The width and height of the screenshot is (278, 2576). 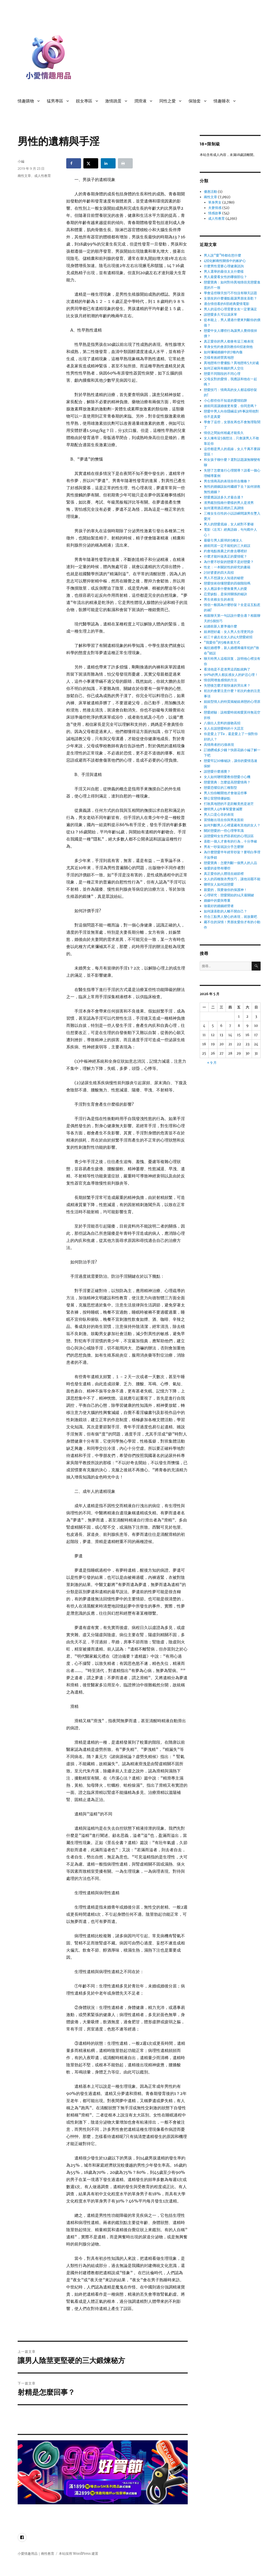 What do you see at coordinates (167, 101) in the screenshot?
I see `同性之愛` at bounding box center [167, 101].